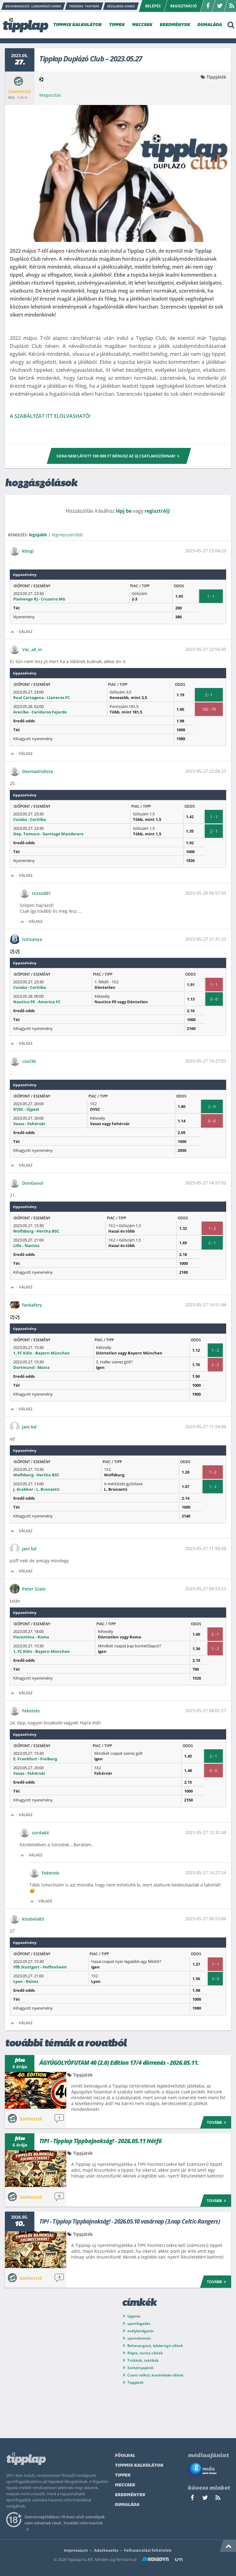  What do you see at coordinates (143, 2360) in the screenshot?
I see `Trükkök, taktikák` at bounding box center [143, 2360].